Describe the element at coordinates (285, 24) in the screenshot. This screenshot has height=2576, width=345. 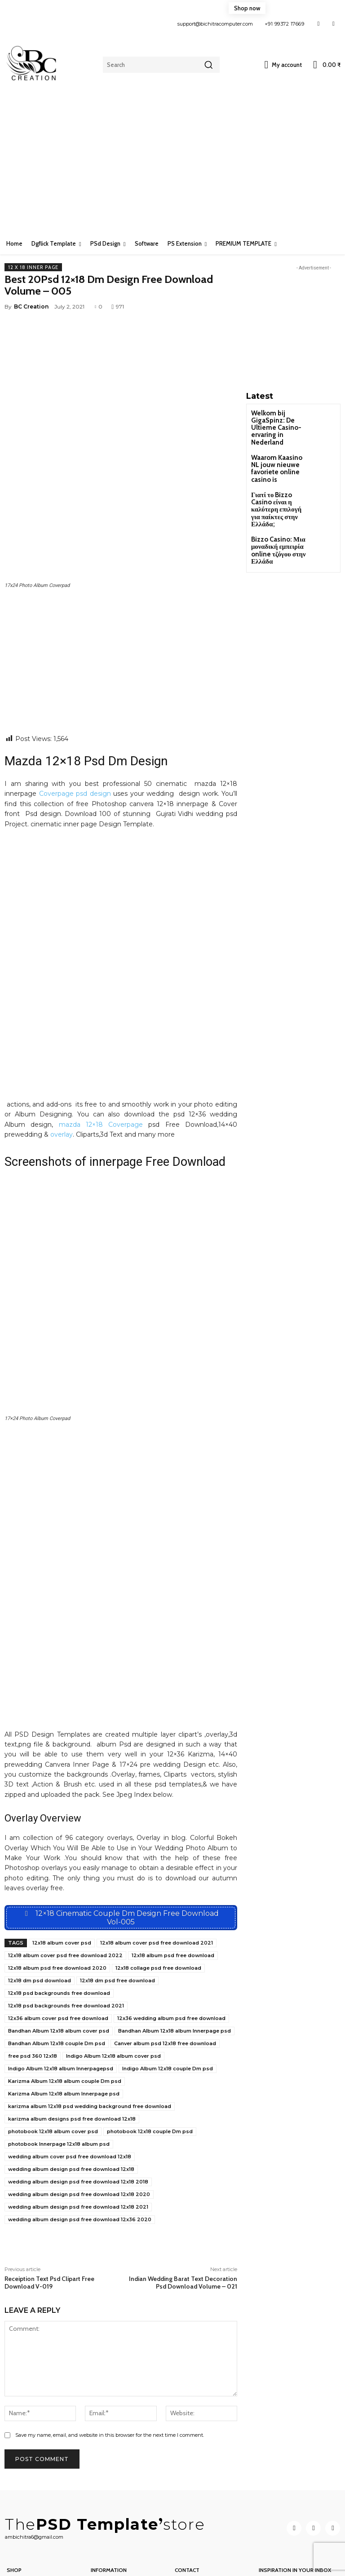
I see `+91 99372 17669` at that location.